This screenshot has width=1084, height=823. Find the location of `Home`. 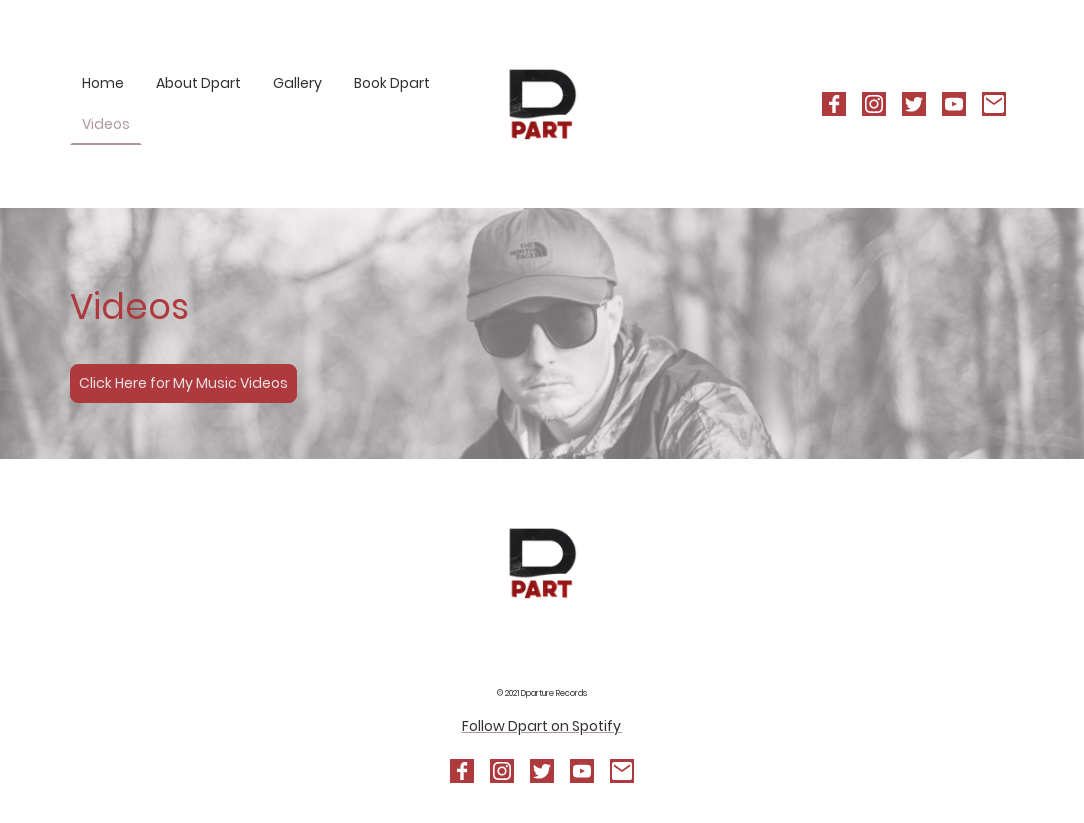

Home is located at coordinates (103, 83).